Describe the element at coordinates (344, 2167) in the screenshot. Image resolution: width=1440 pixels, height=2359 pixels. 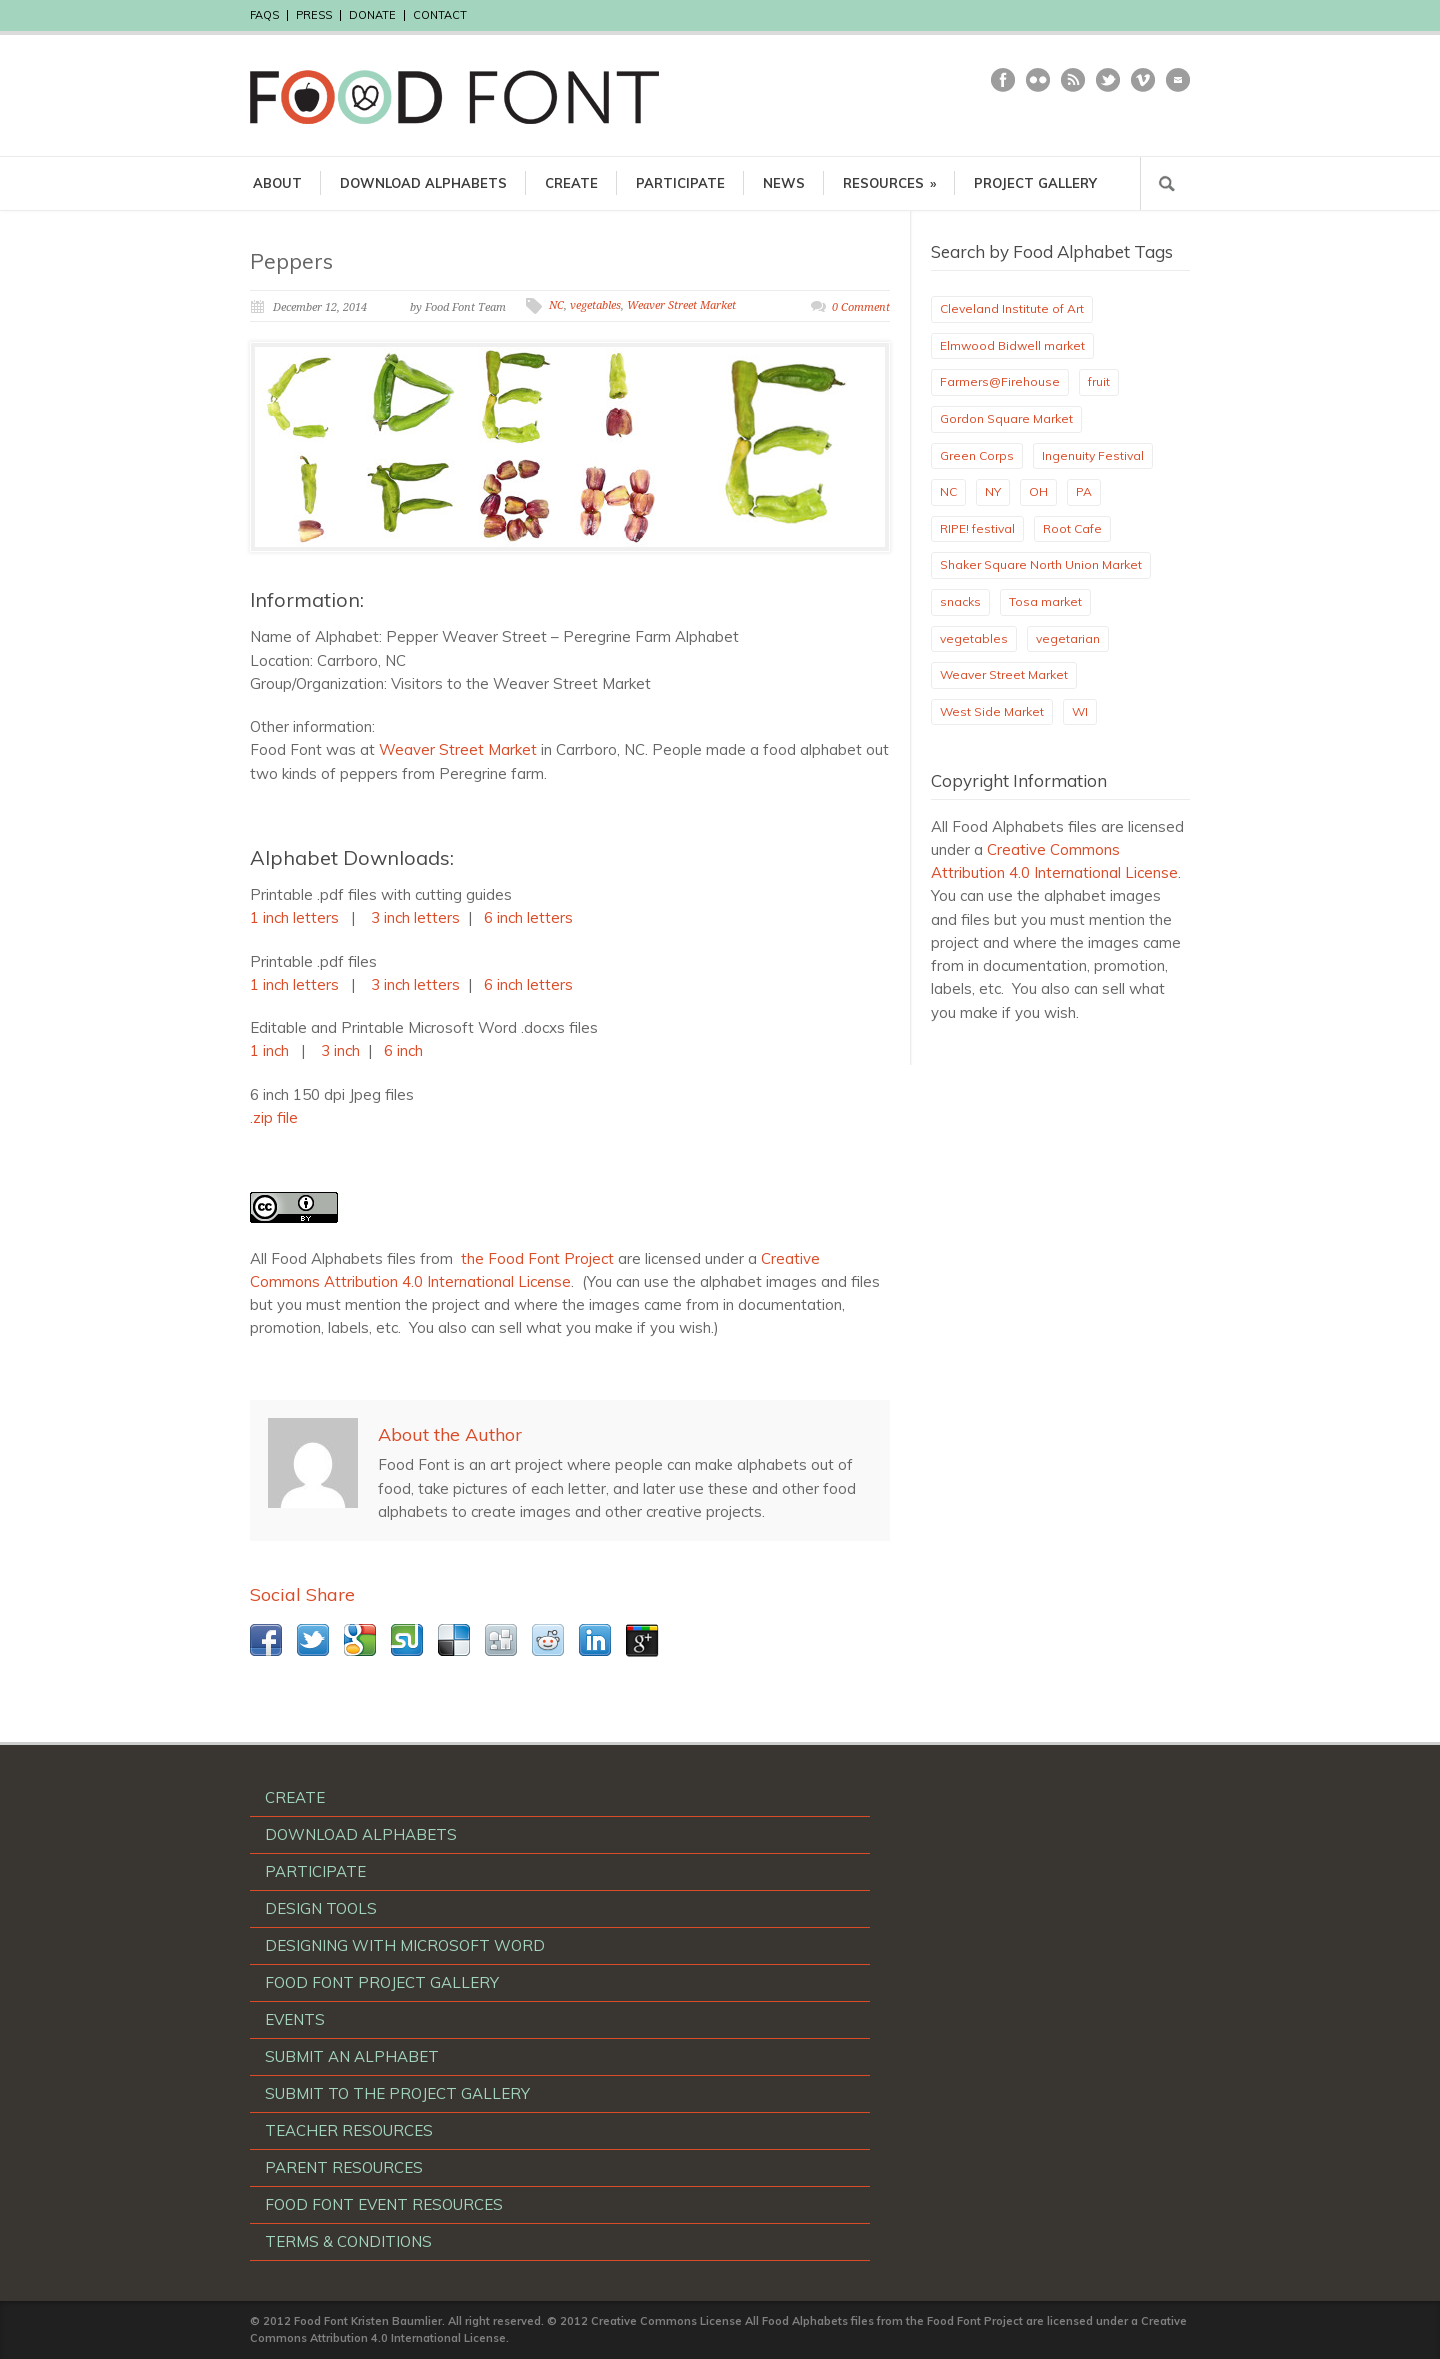
I see `PARENT RESOURCES` at that location.